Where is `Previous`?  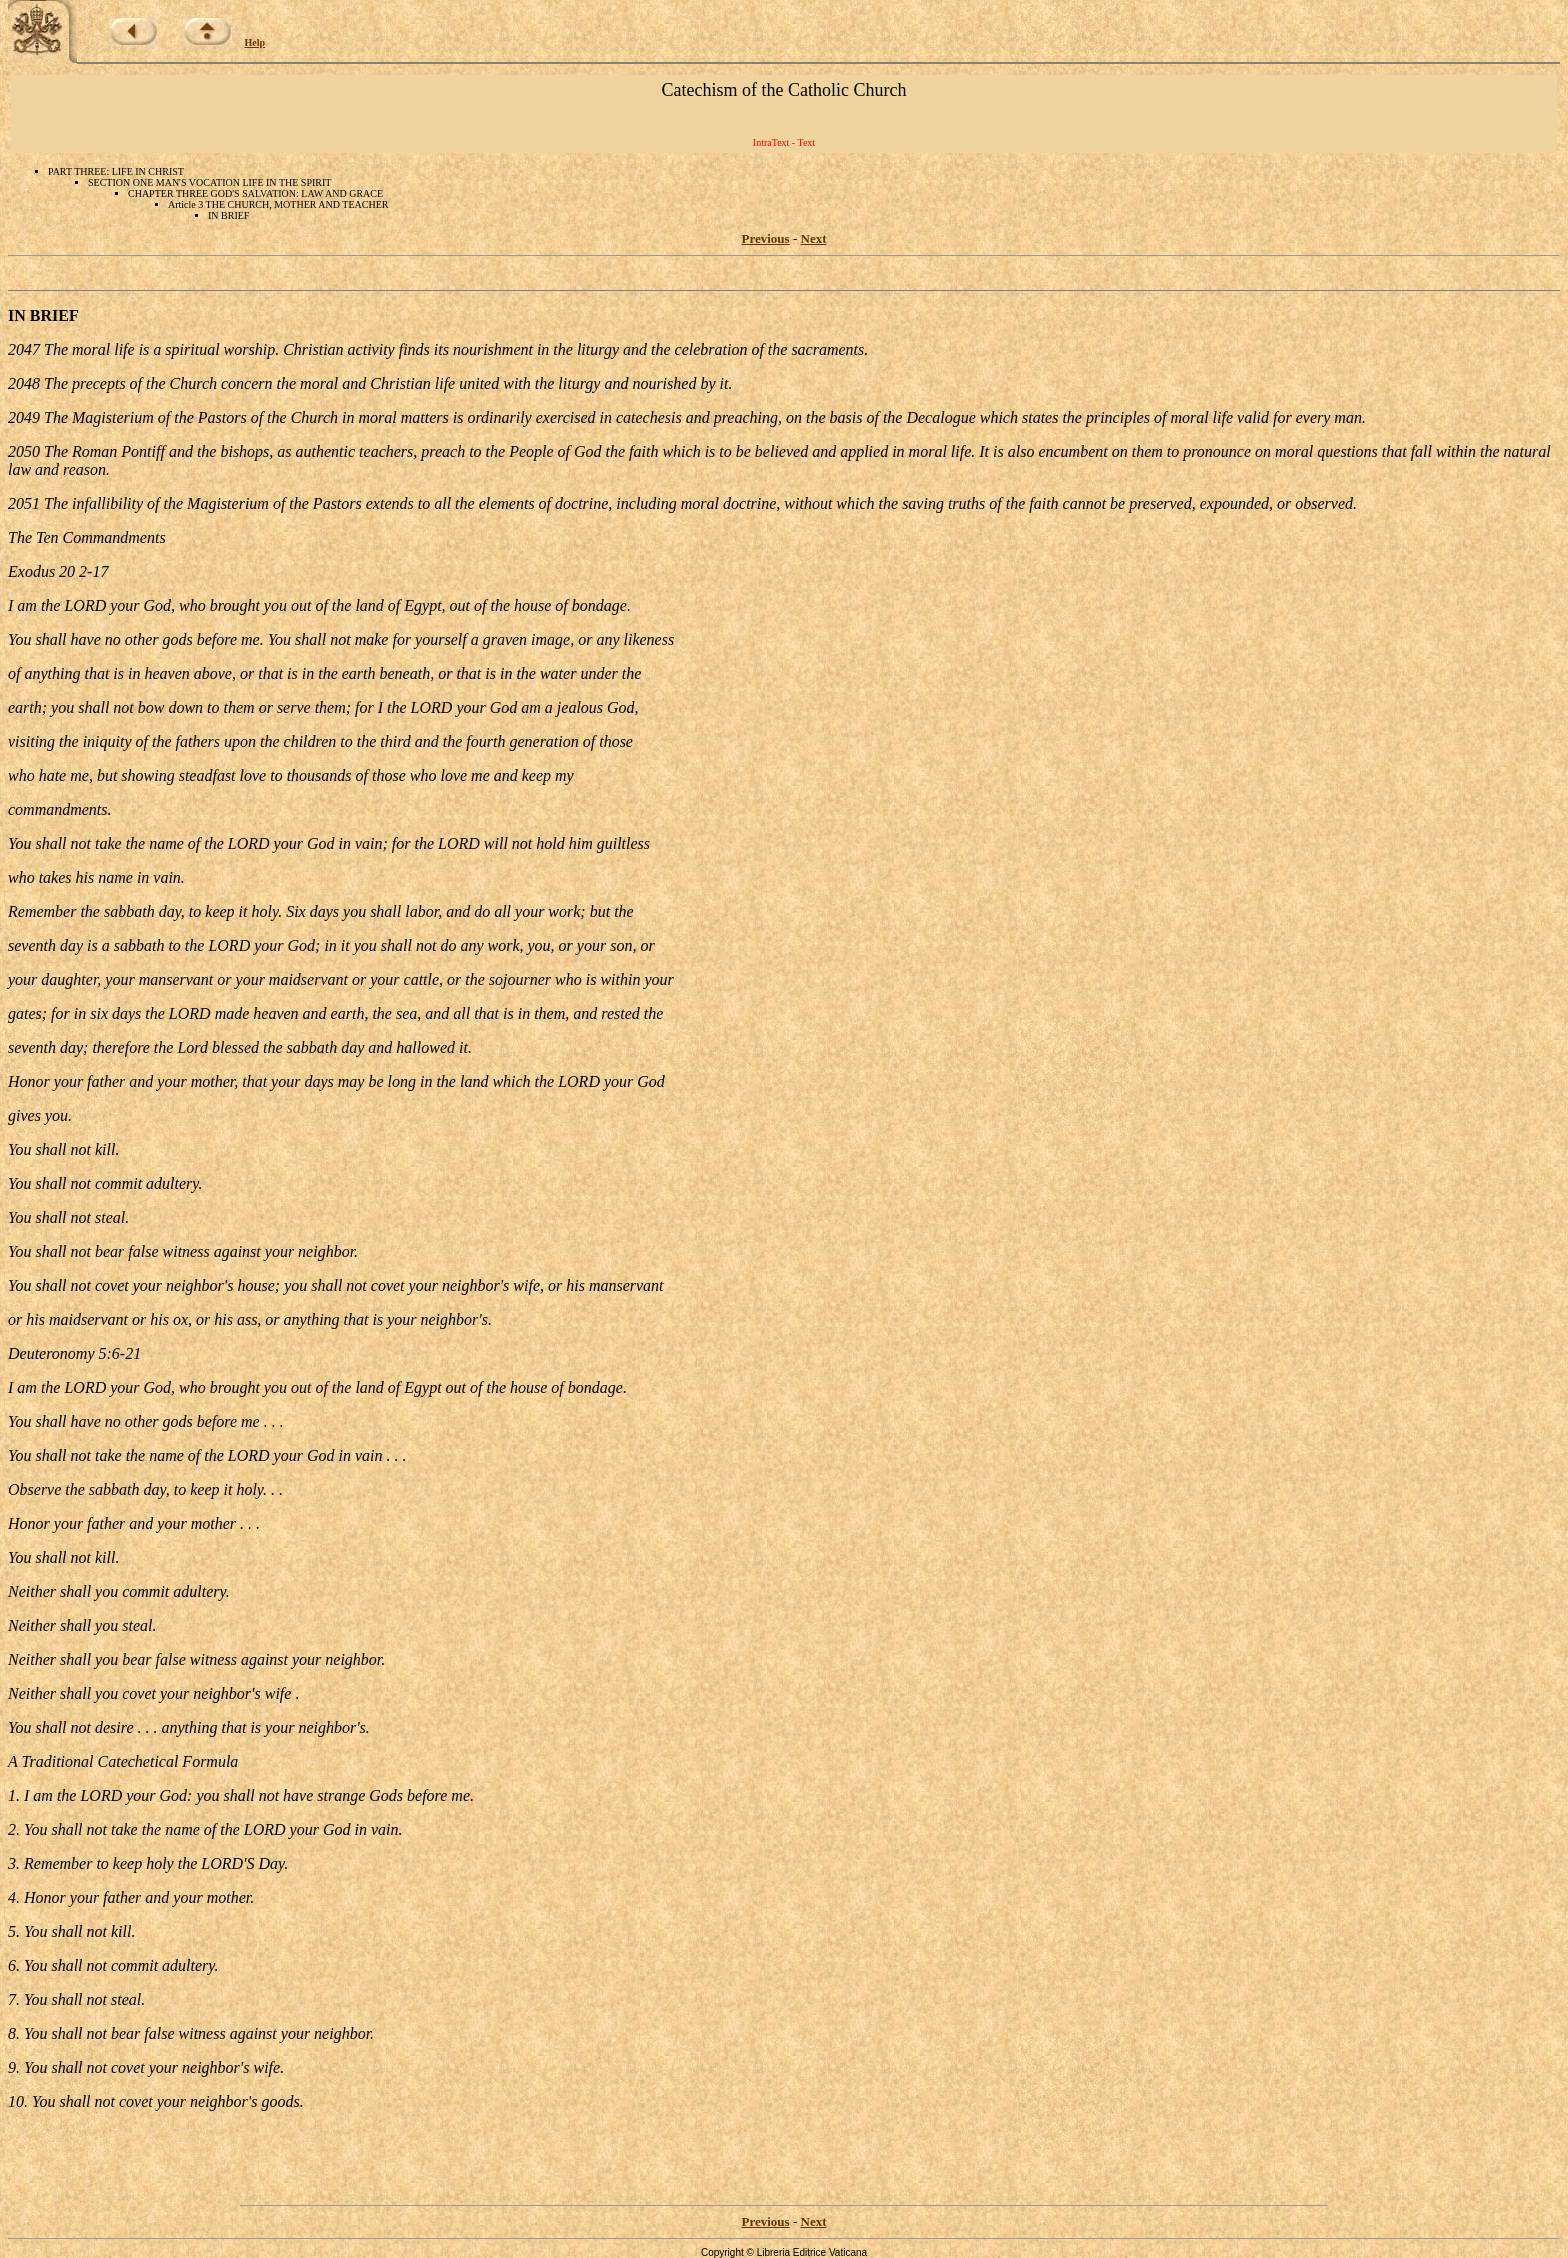 Previous is located at coordinates (766, 238).